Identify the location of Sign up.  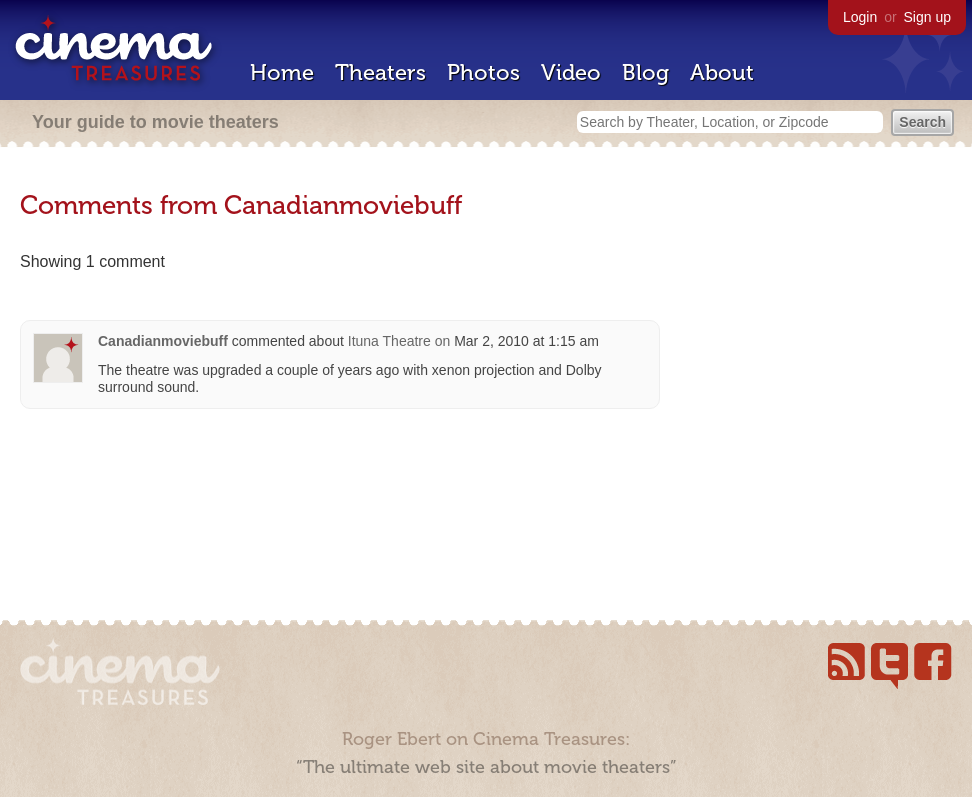
(927, 17).